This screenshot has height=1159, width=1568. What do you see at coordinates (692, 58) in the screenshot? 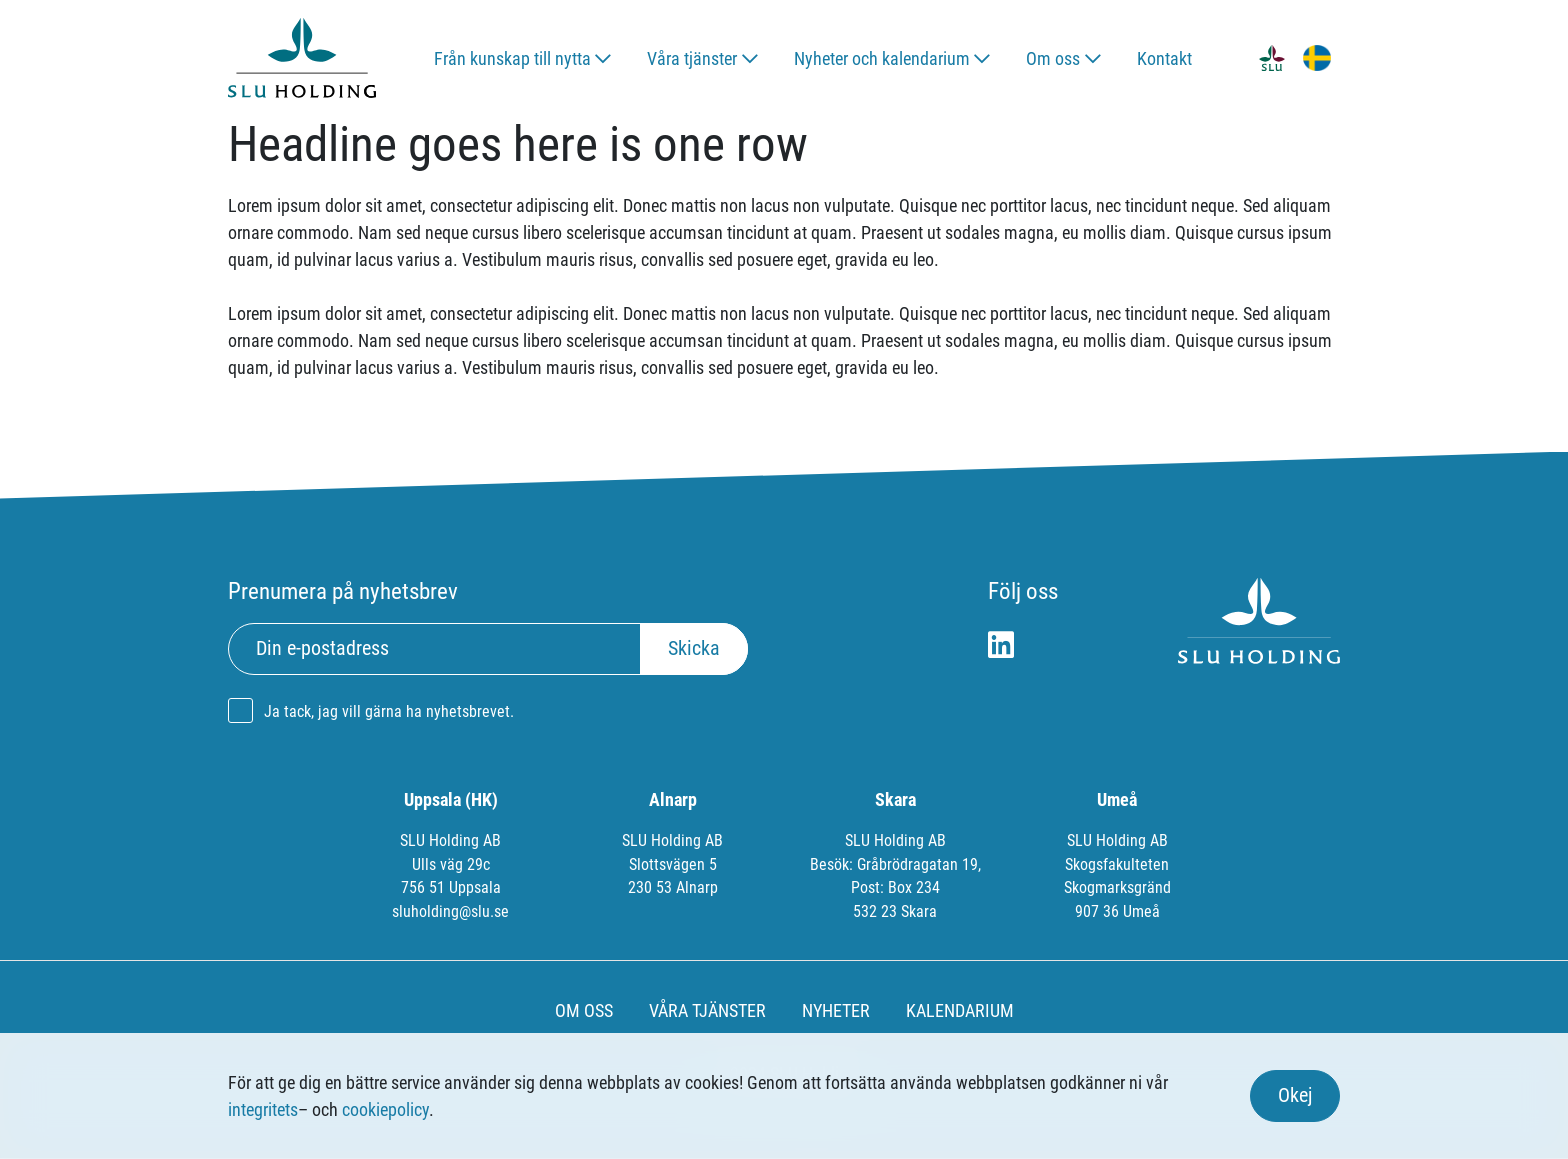
I see `Våra tjänster` at bounding box center [692, 58].